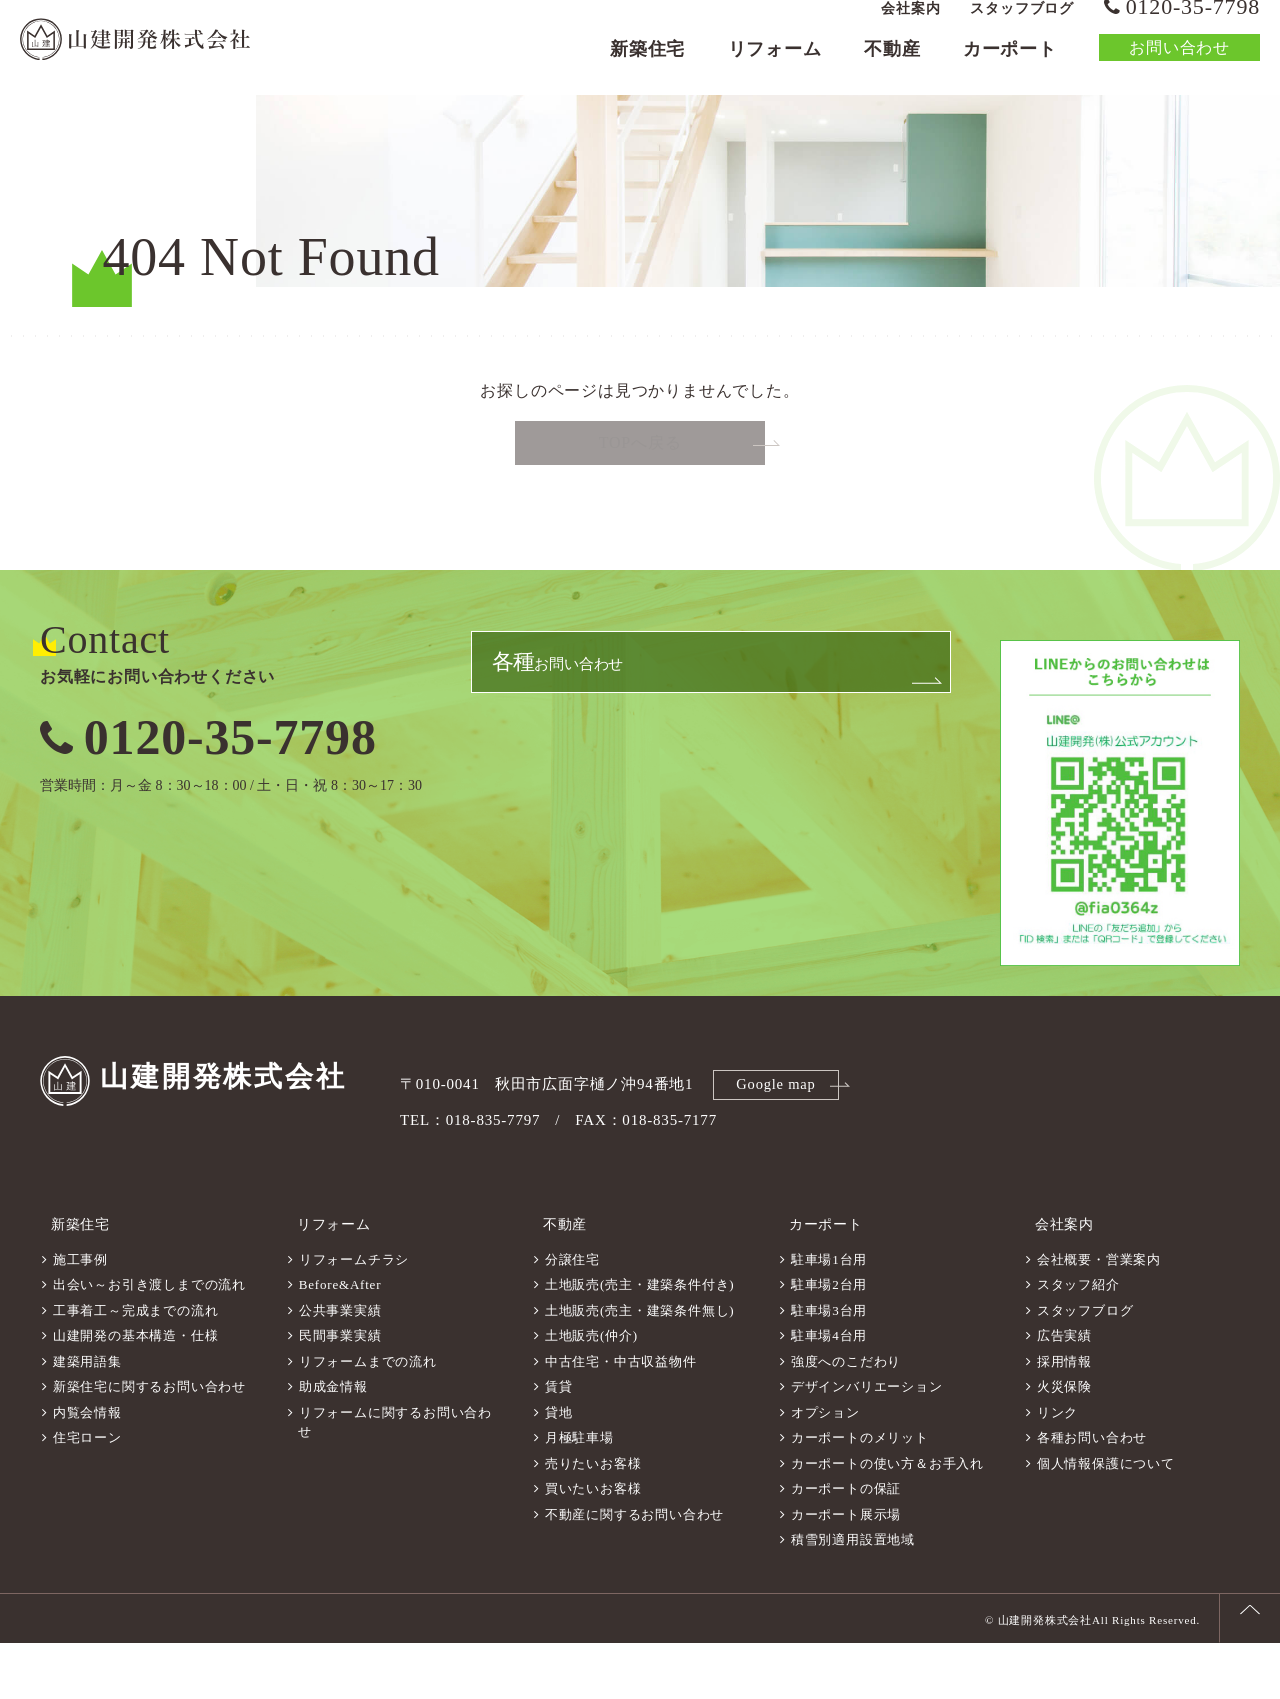 This screenshot has height=1699, width=1280. Describe the element at coordinates (87, 1493) in the screenshot. I see `住宅ローン` at that location.